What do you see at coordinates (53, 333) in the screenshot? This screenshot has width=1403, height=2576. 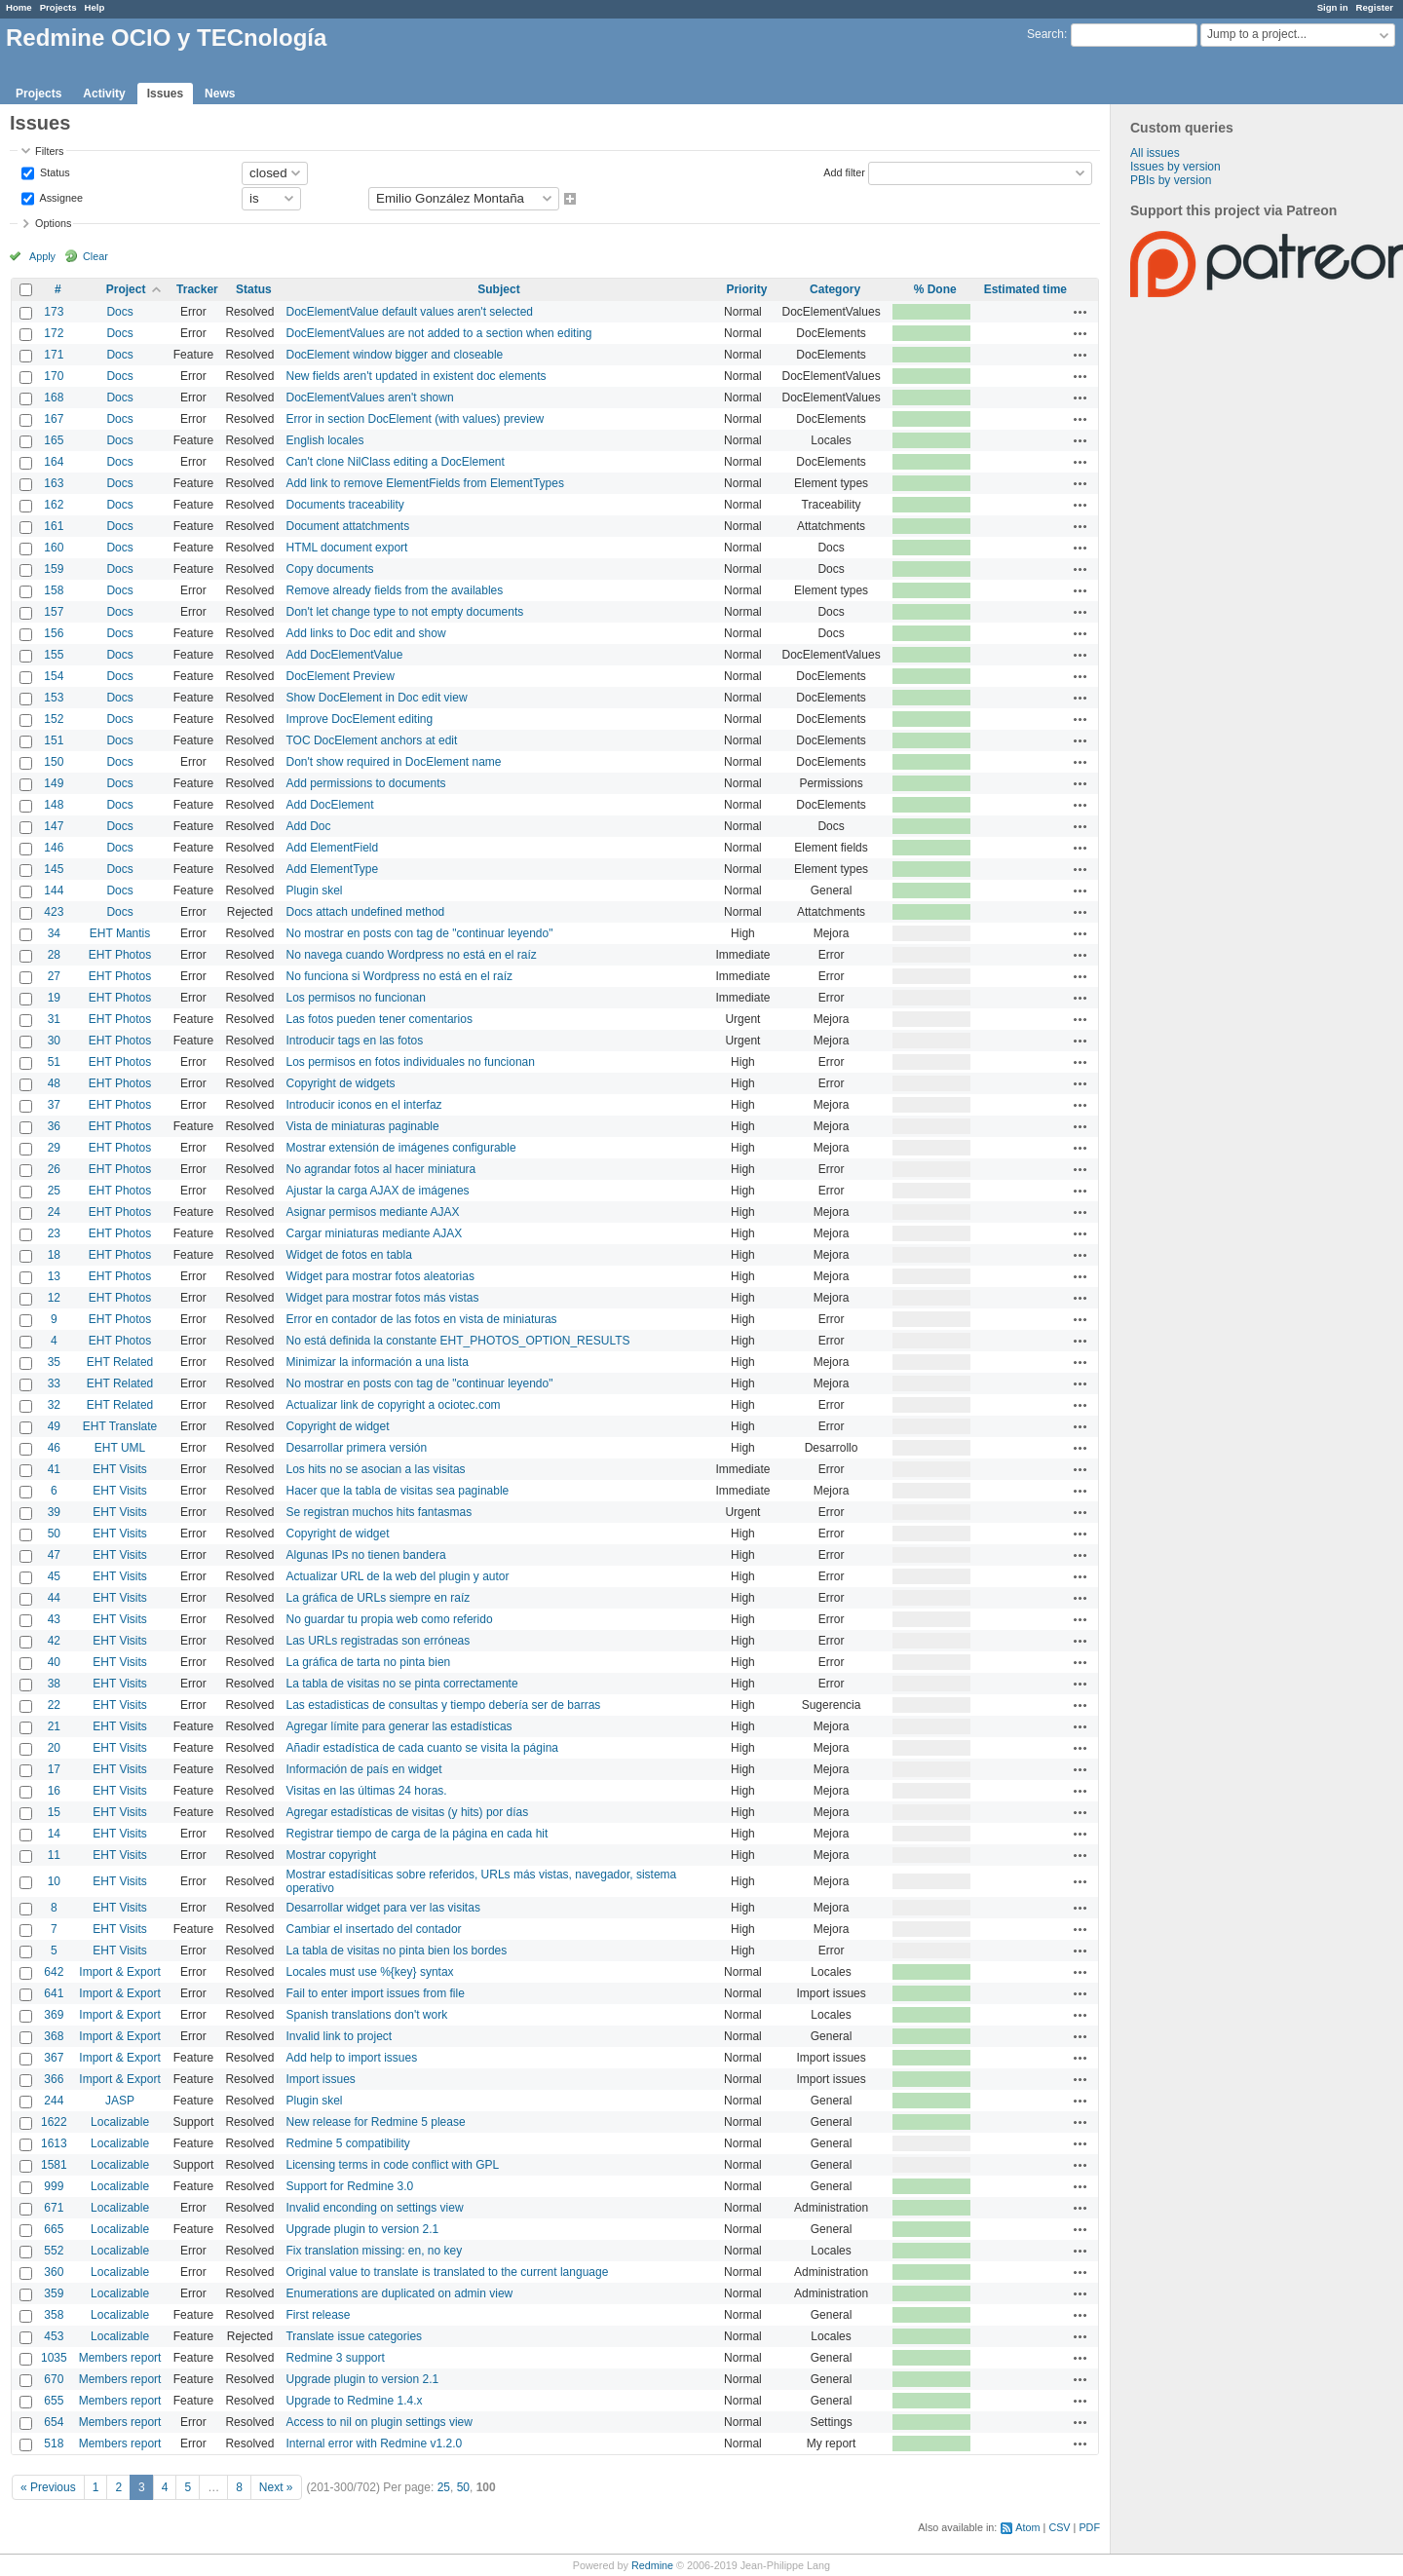 I see `172` at bounding box center [53, 333].